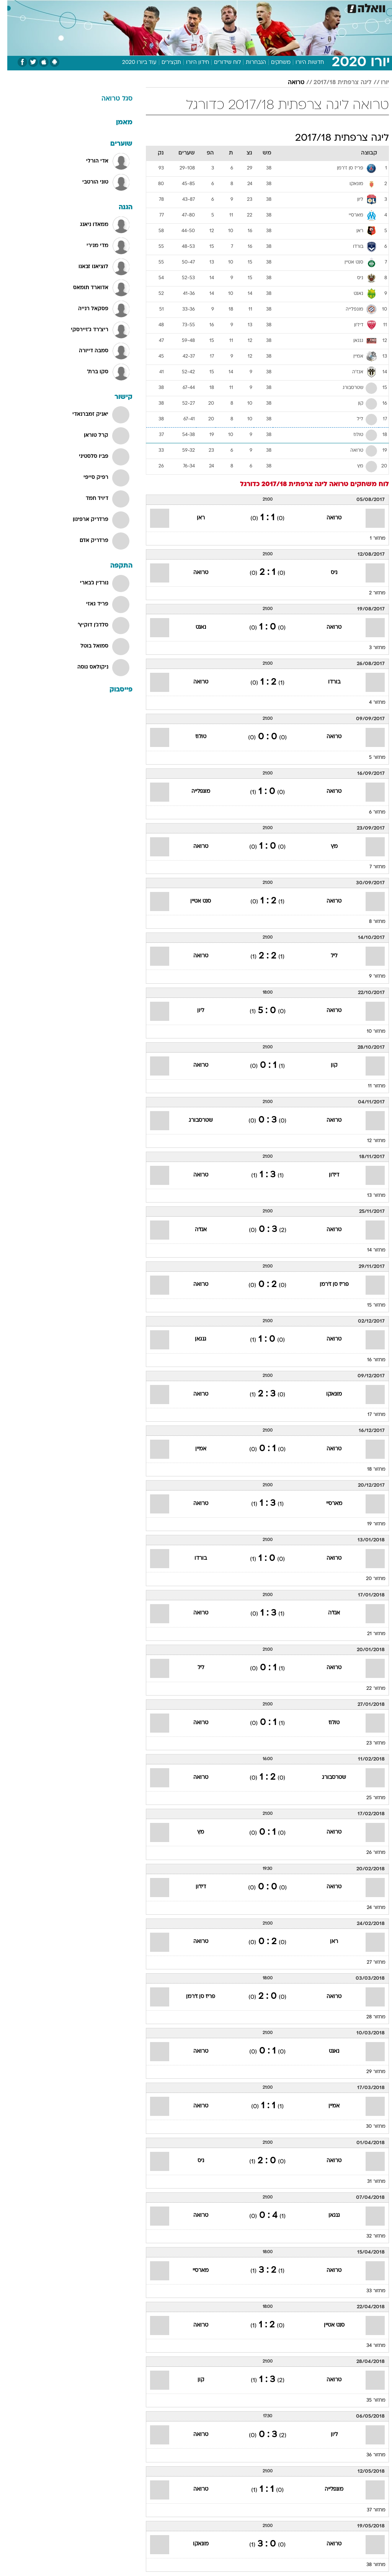 This screenshot has width=392, height=2576. Describe the element at coordinates (164, 62) in the screenshot. I see `תקצירים` at that location.